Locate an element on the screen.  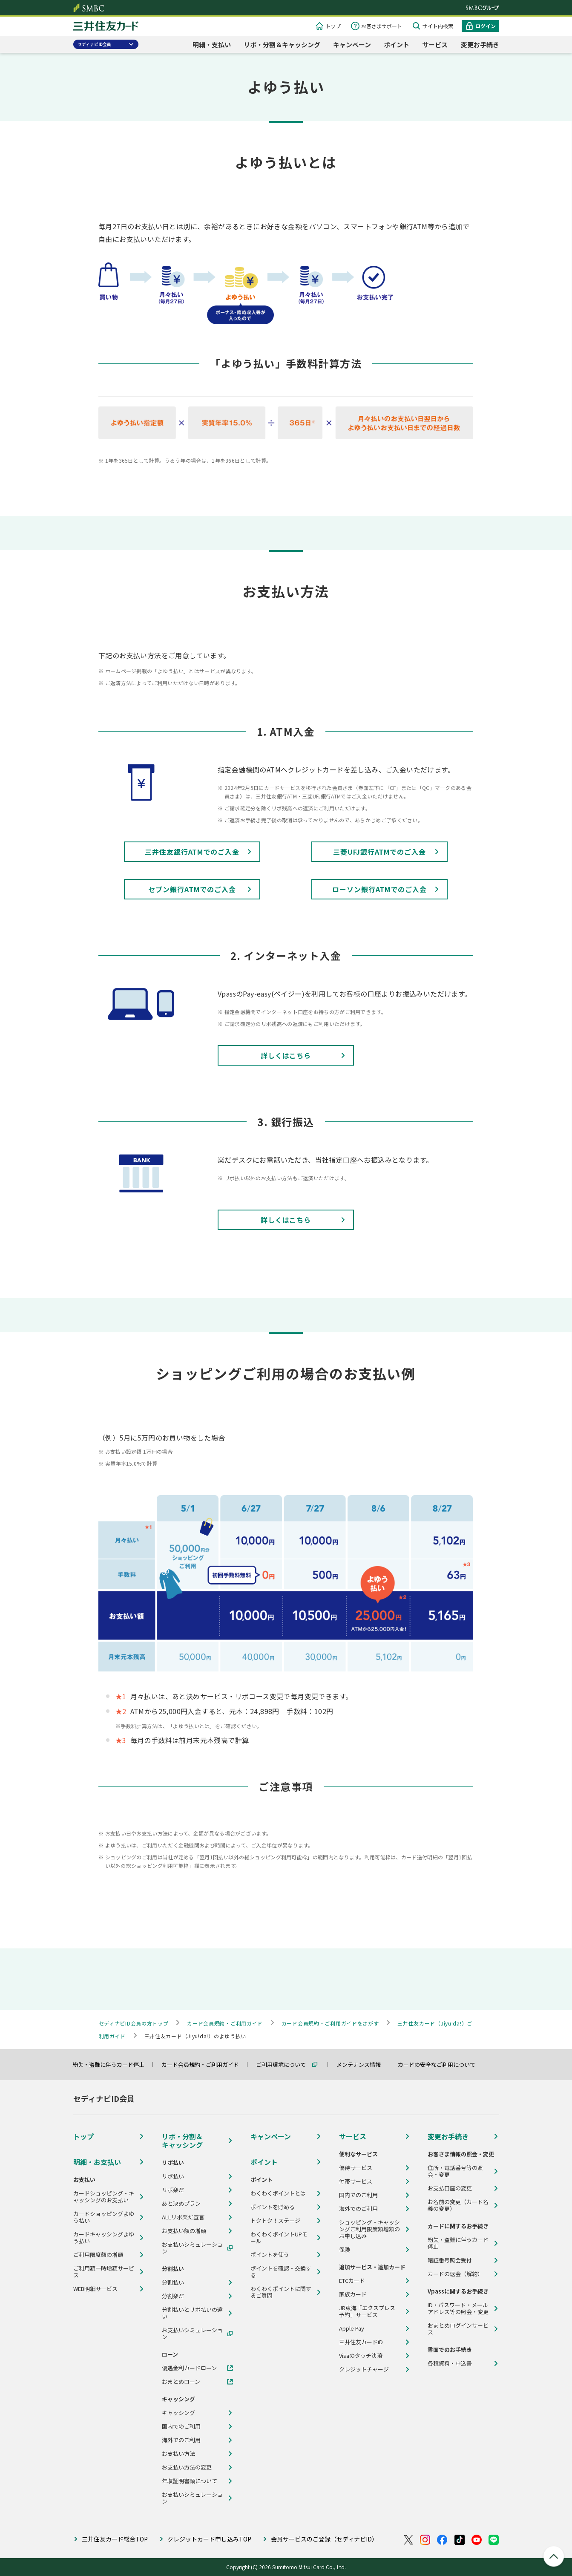
お支払い額の増額 is located at coordinates (184, 2230).